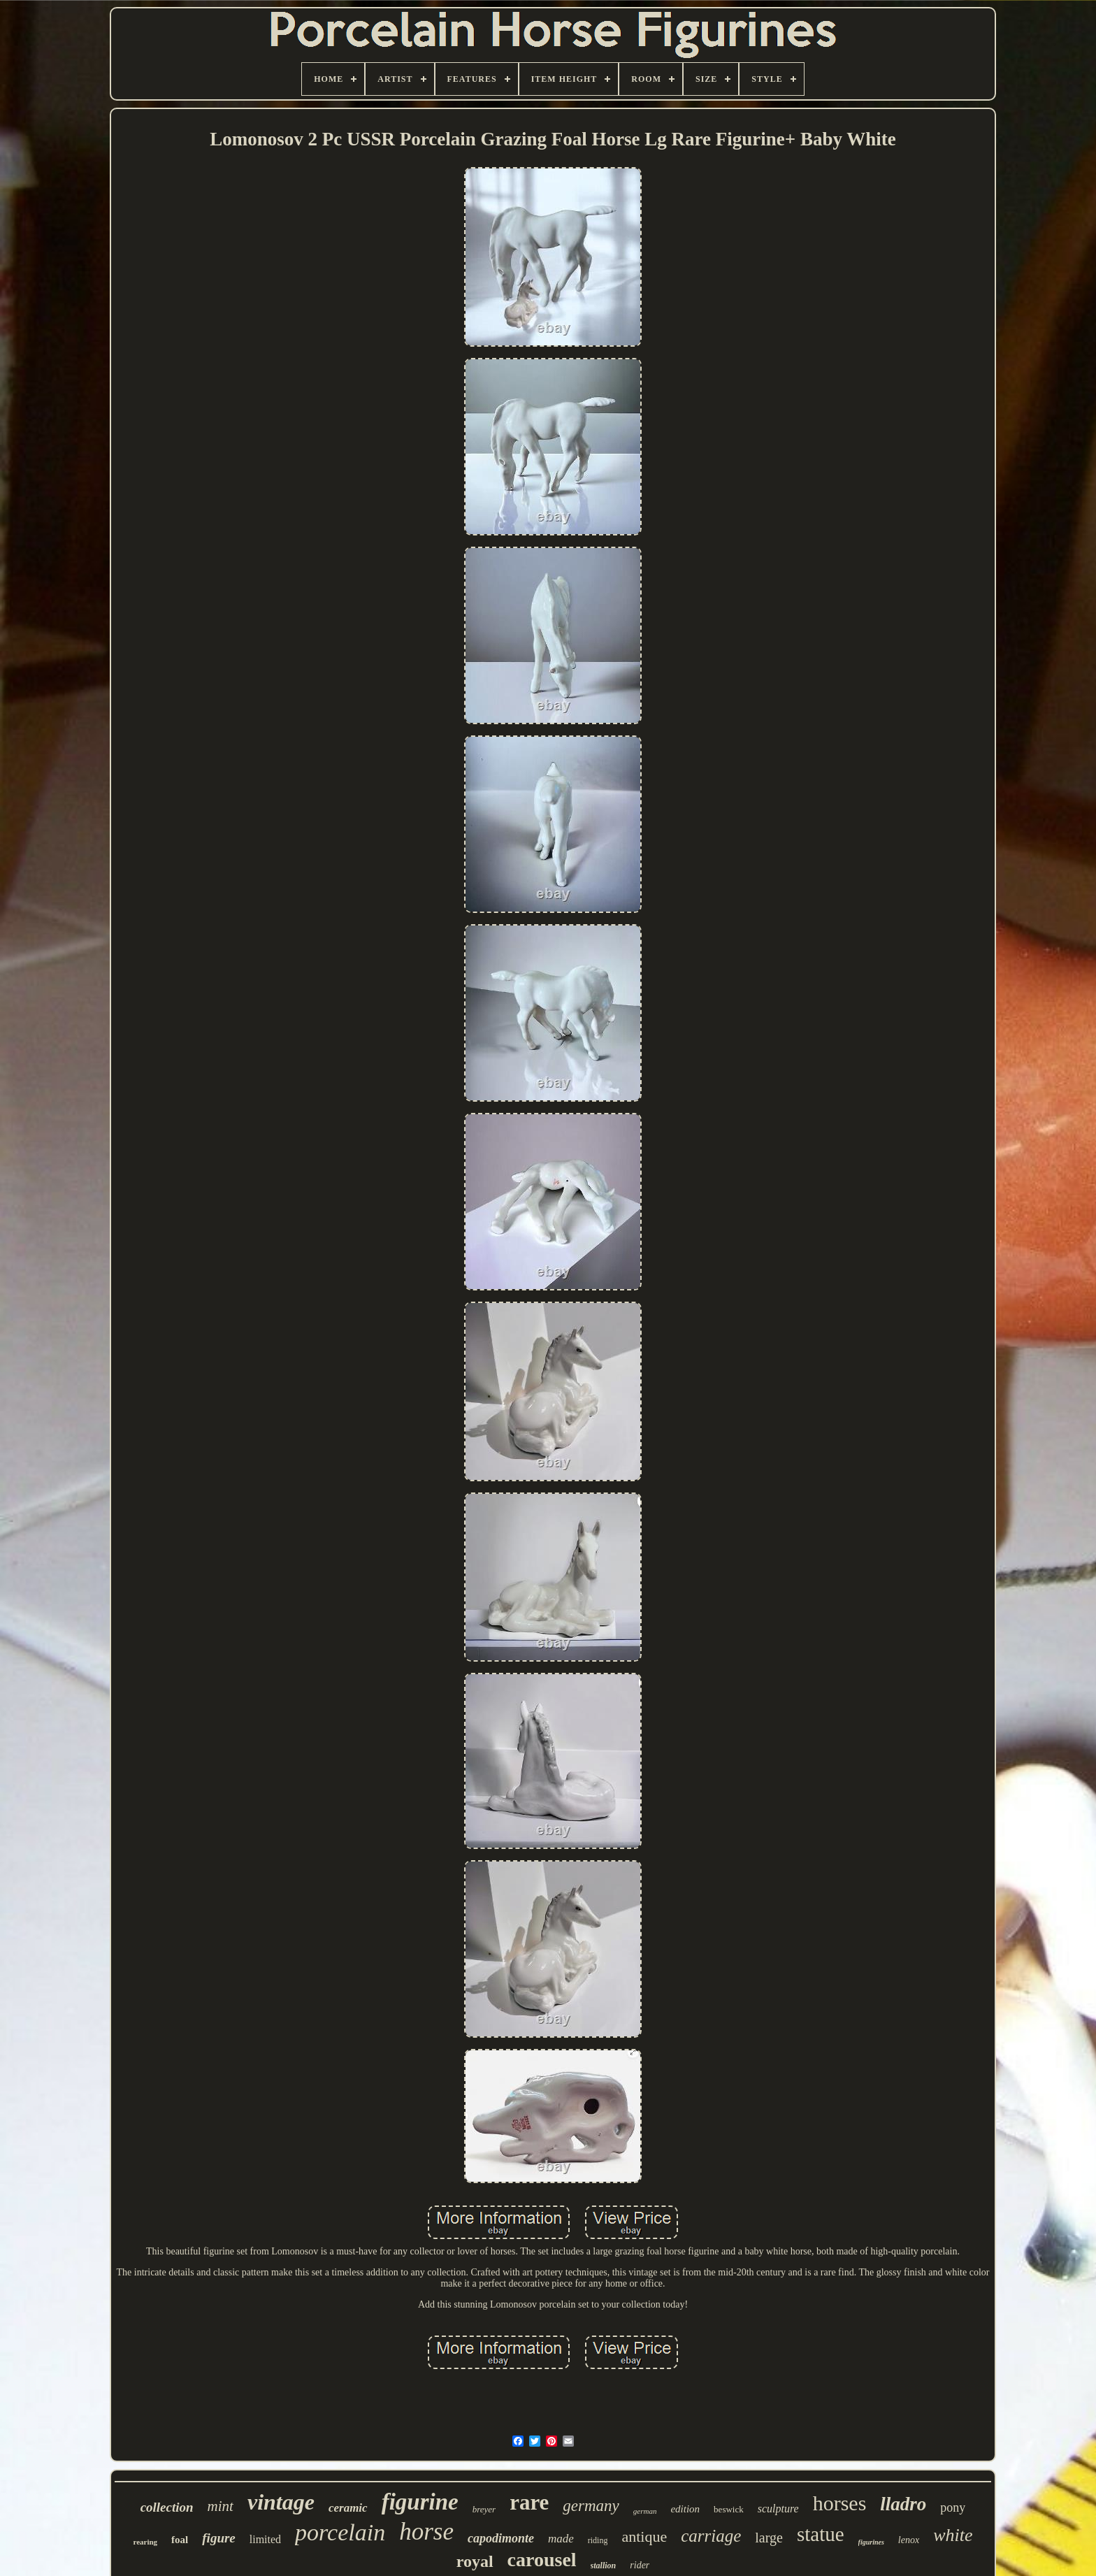  Describe the element at coordinates (265, 2539) in the screenshot. I see `limited` at that location.